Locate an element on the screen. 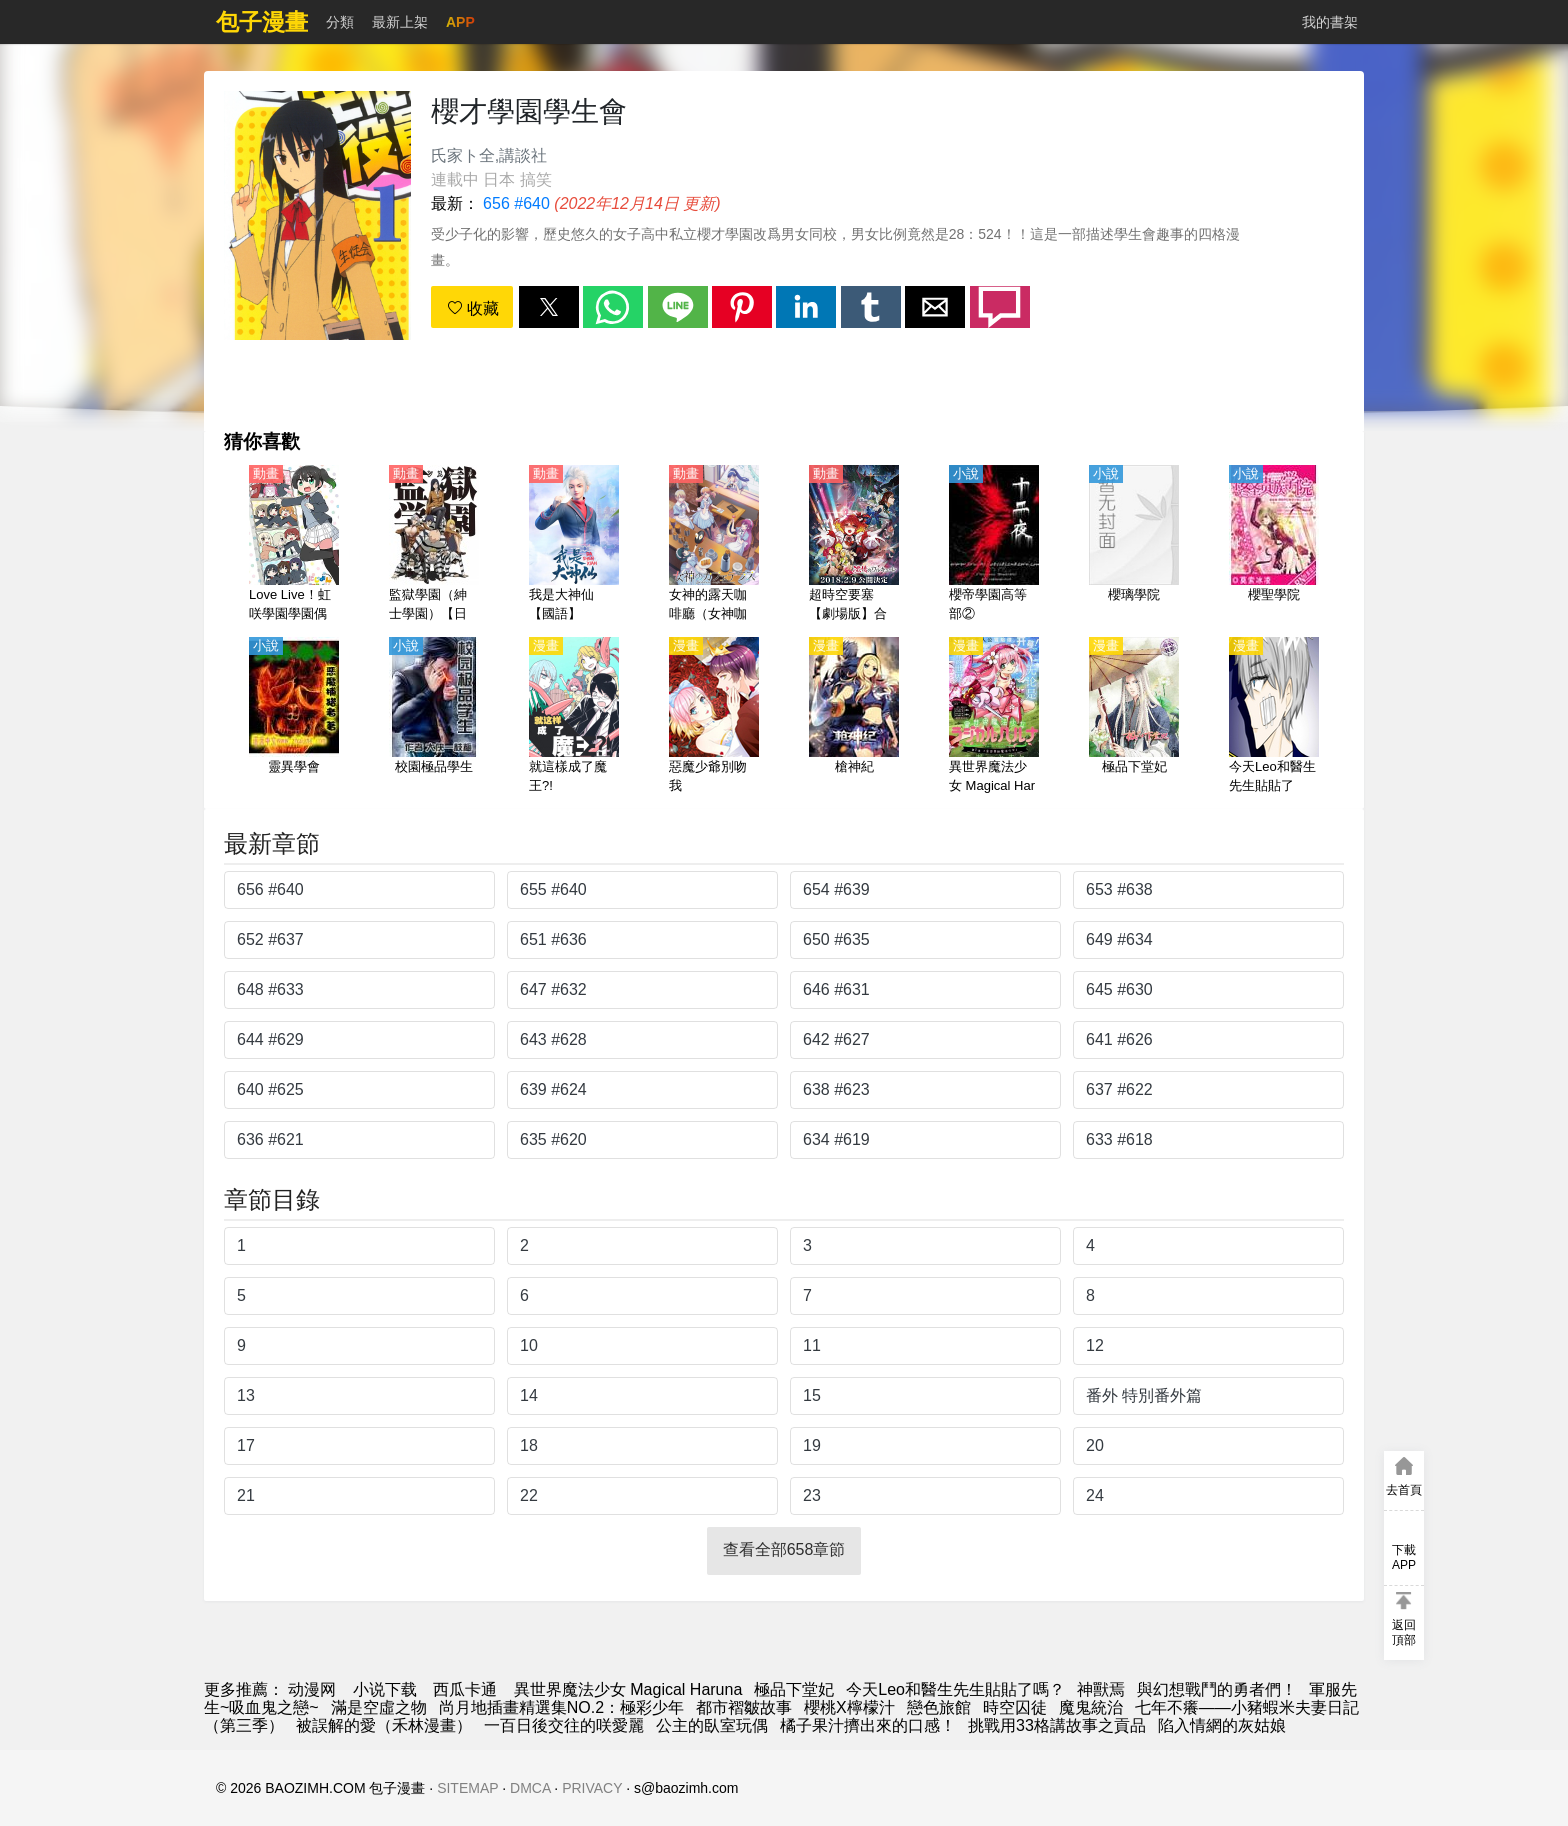  橘子果汁擠出來的口感！ is located at coordinates (868, 1725).